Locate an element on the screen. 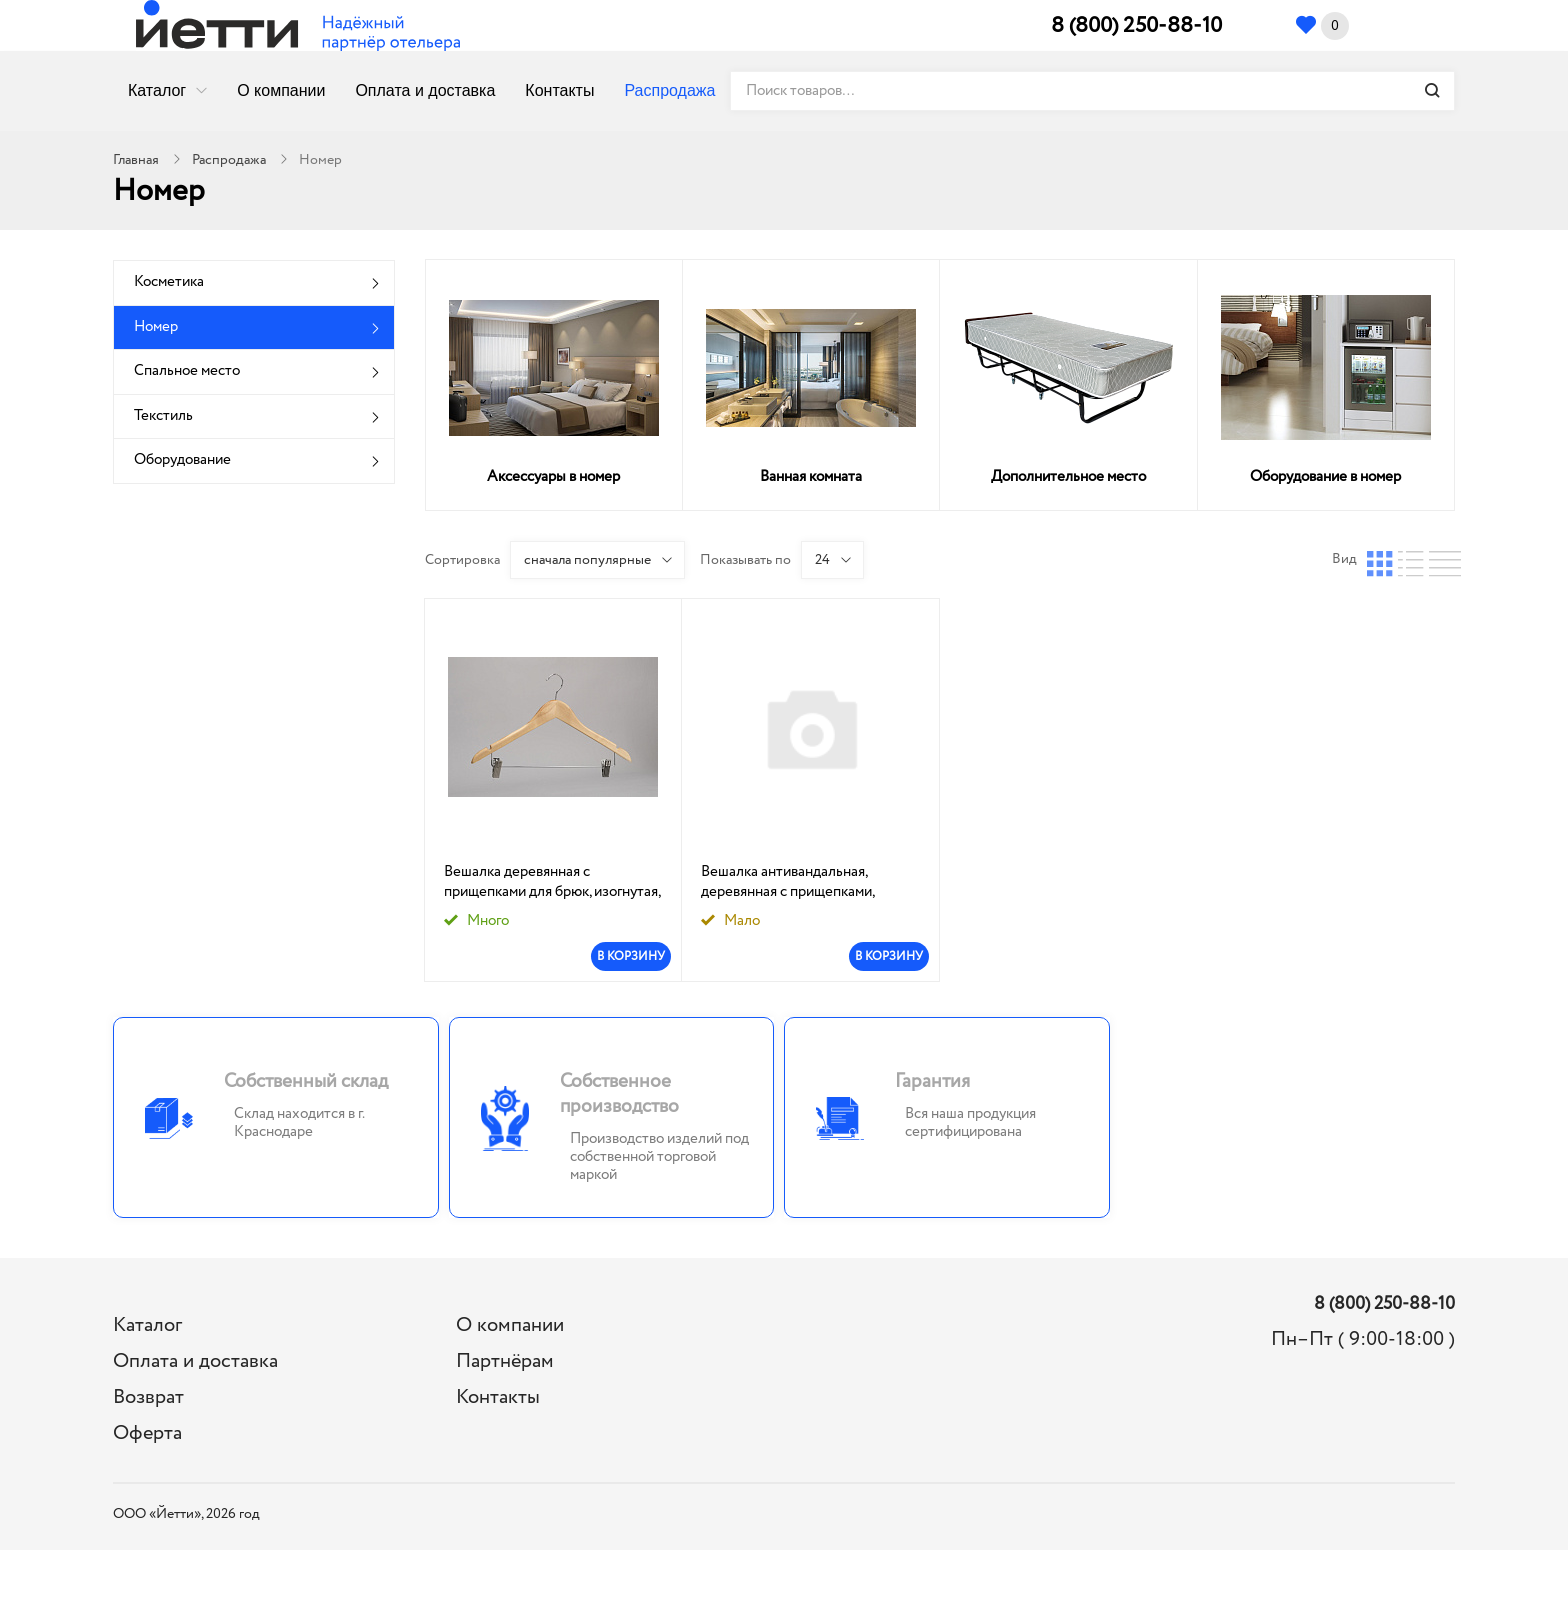  Возврат is located at coordinates (148, 1397).